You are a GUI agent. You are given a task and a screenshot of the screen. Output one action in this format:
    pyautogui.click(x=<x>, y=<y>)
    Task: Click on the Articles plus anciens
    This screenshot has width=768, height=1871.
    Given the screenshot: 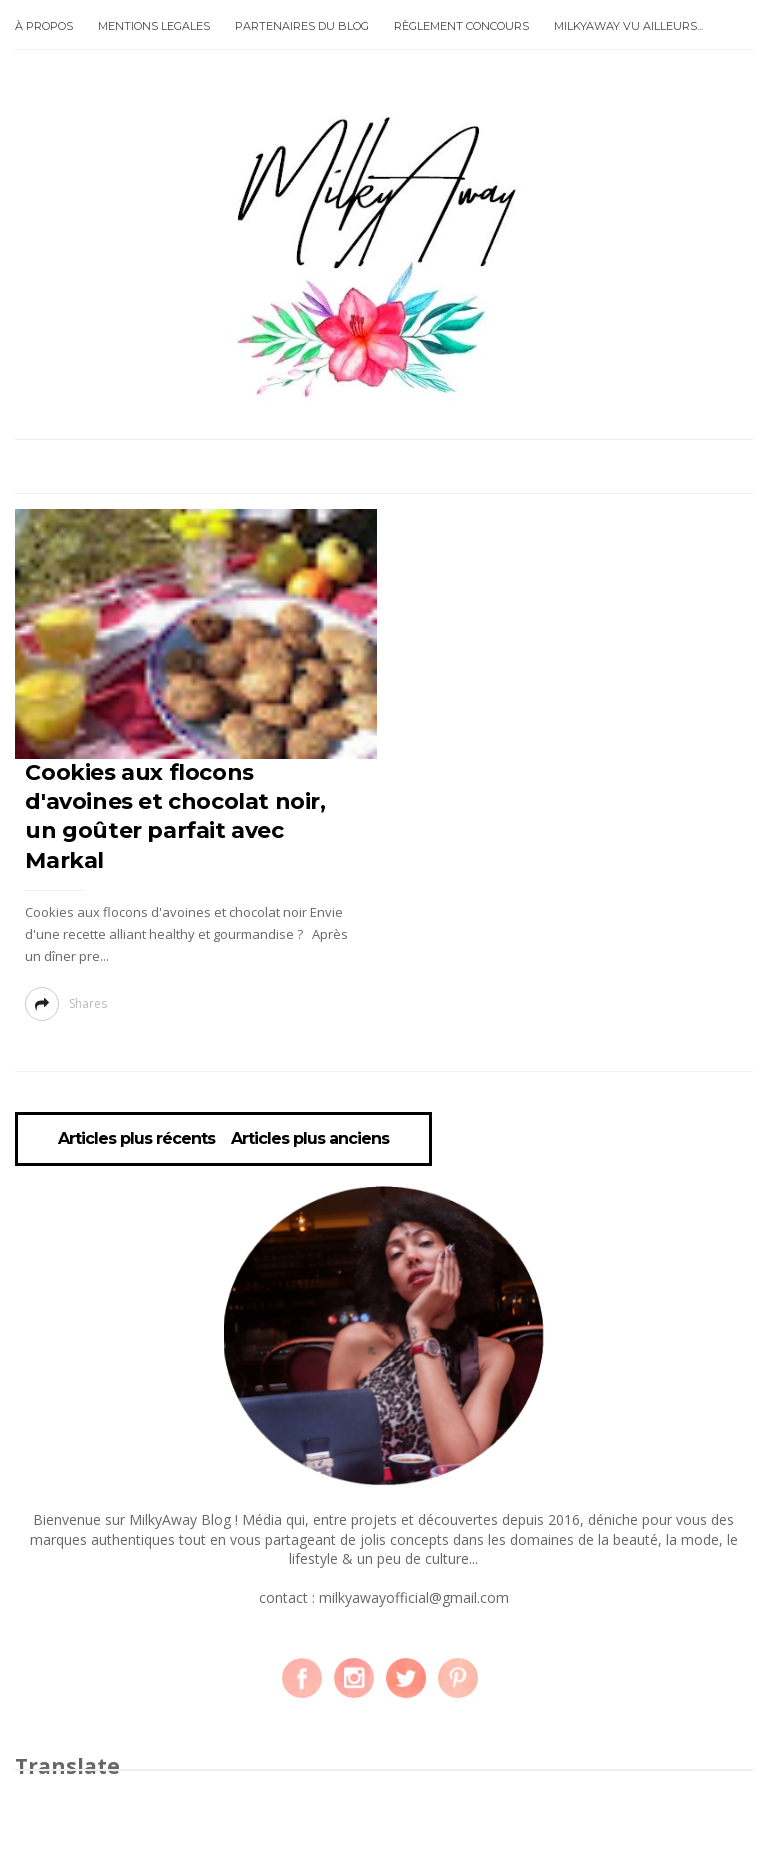 What is the action you would take?
    pyautogui.click(x=310, y=1139)
    